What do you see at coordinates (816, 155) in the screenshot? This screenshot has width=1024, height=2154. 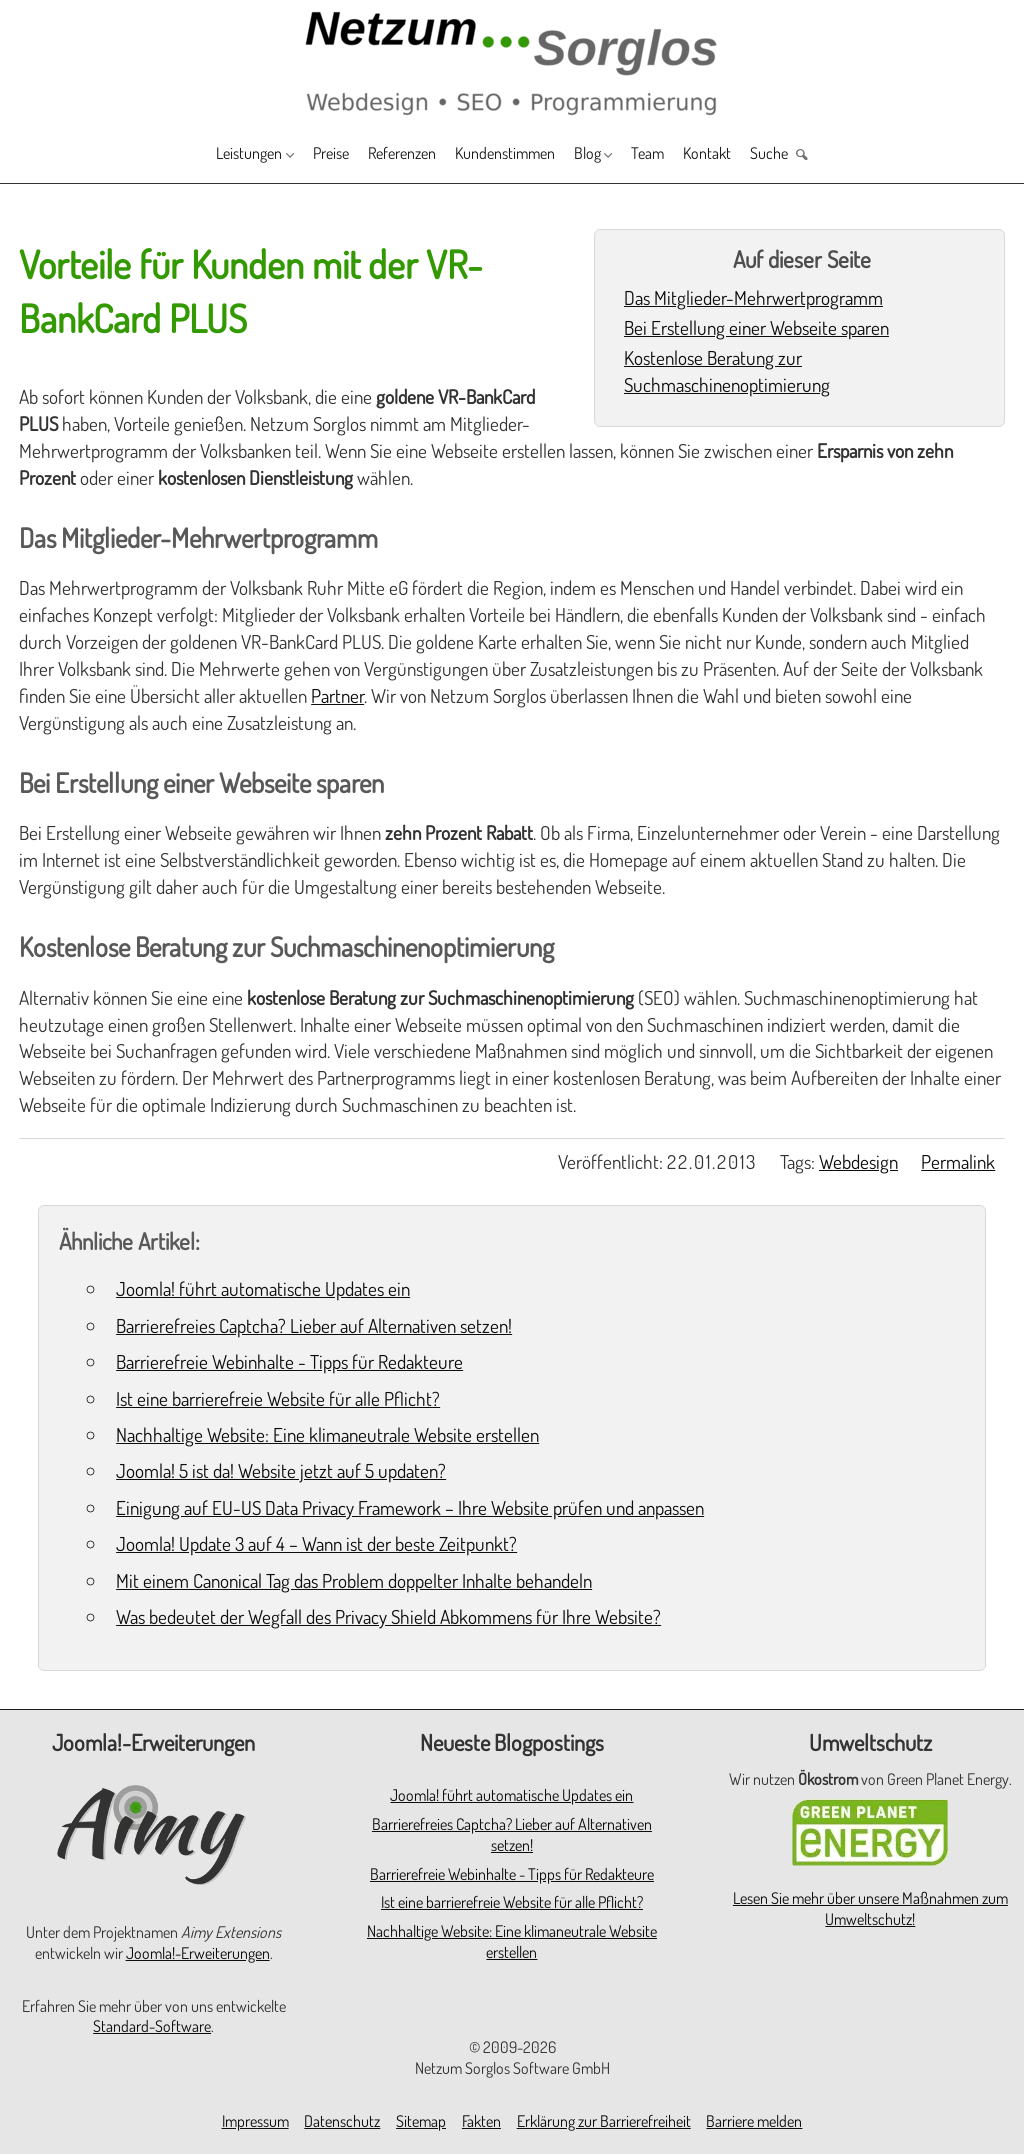 I see `Suche` at bounding box center [816, 155].